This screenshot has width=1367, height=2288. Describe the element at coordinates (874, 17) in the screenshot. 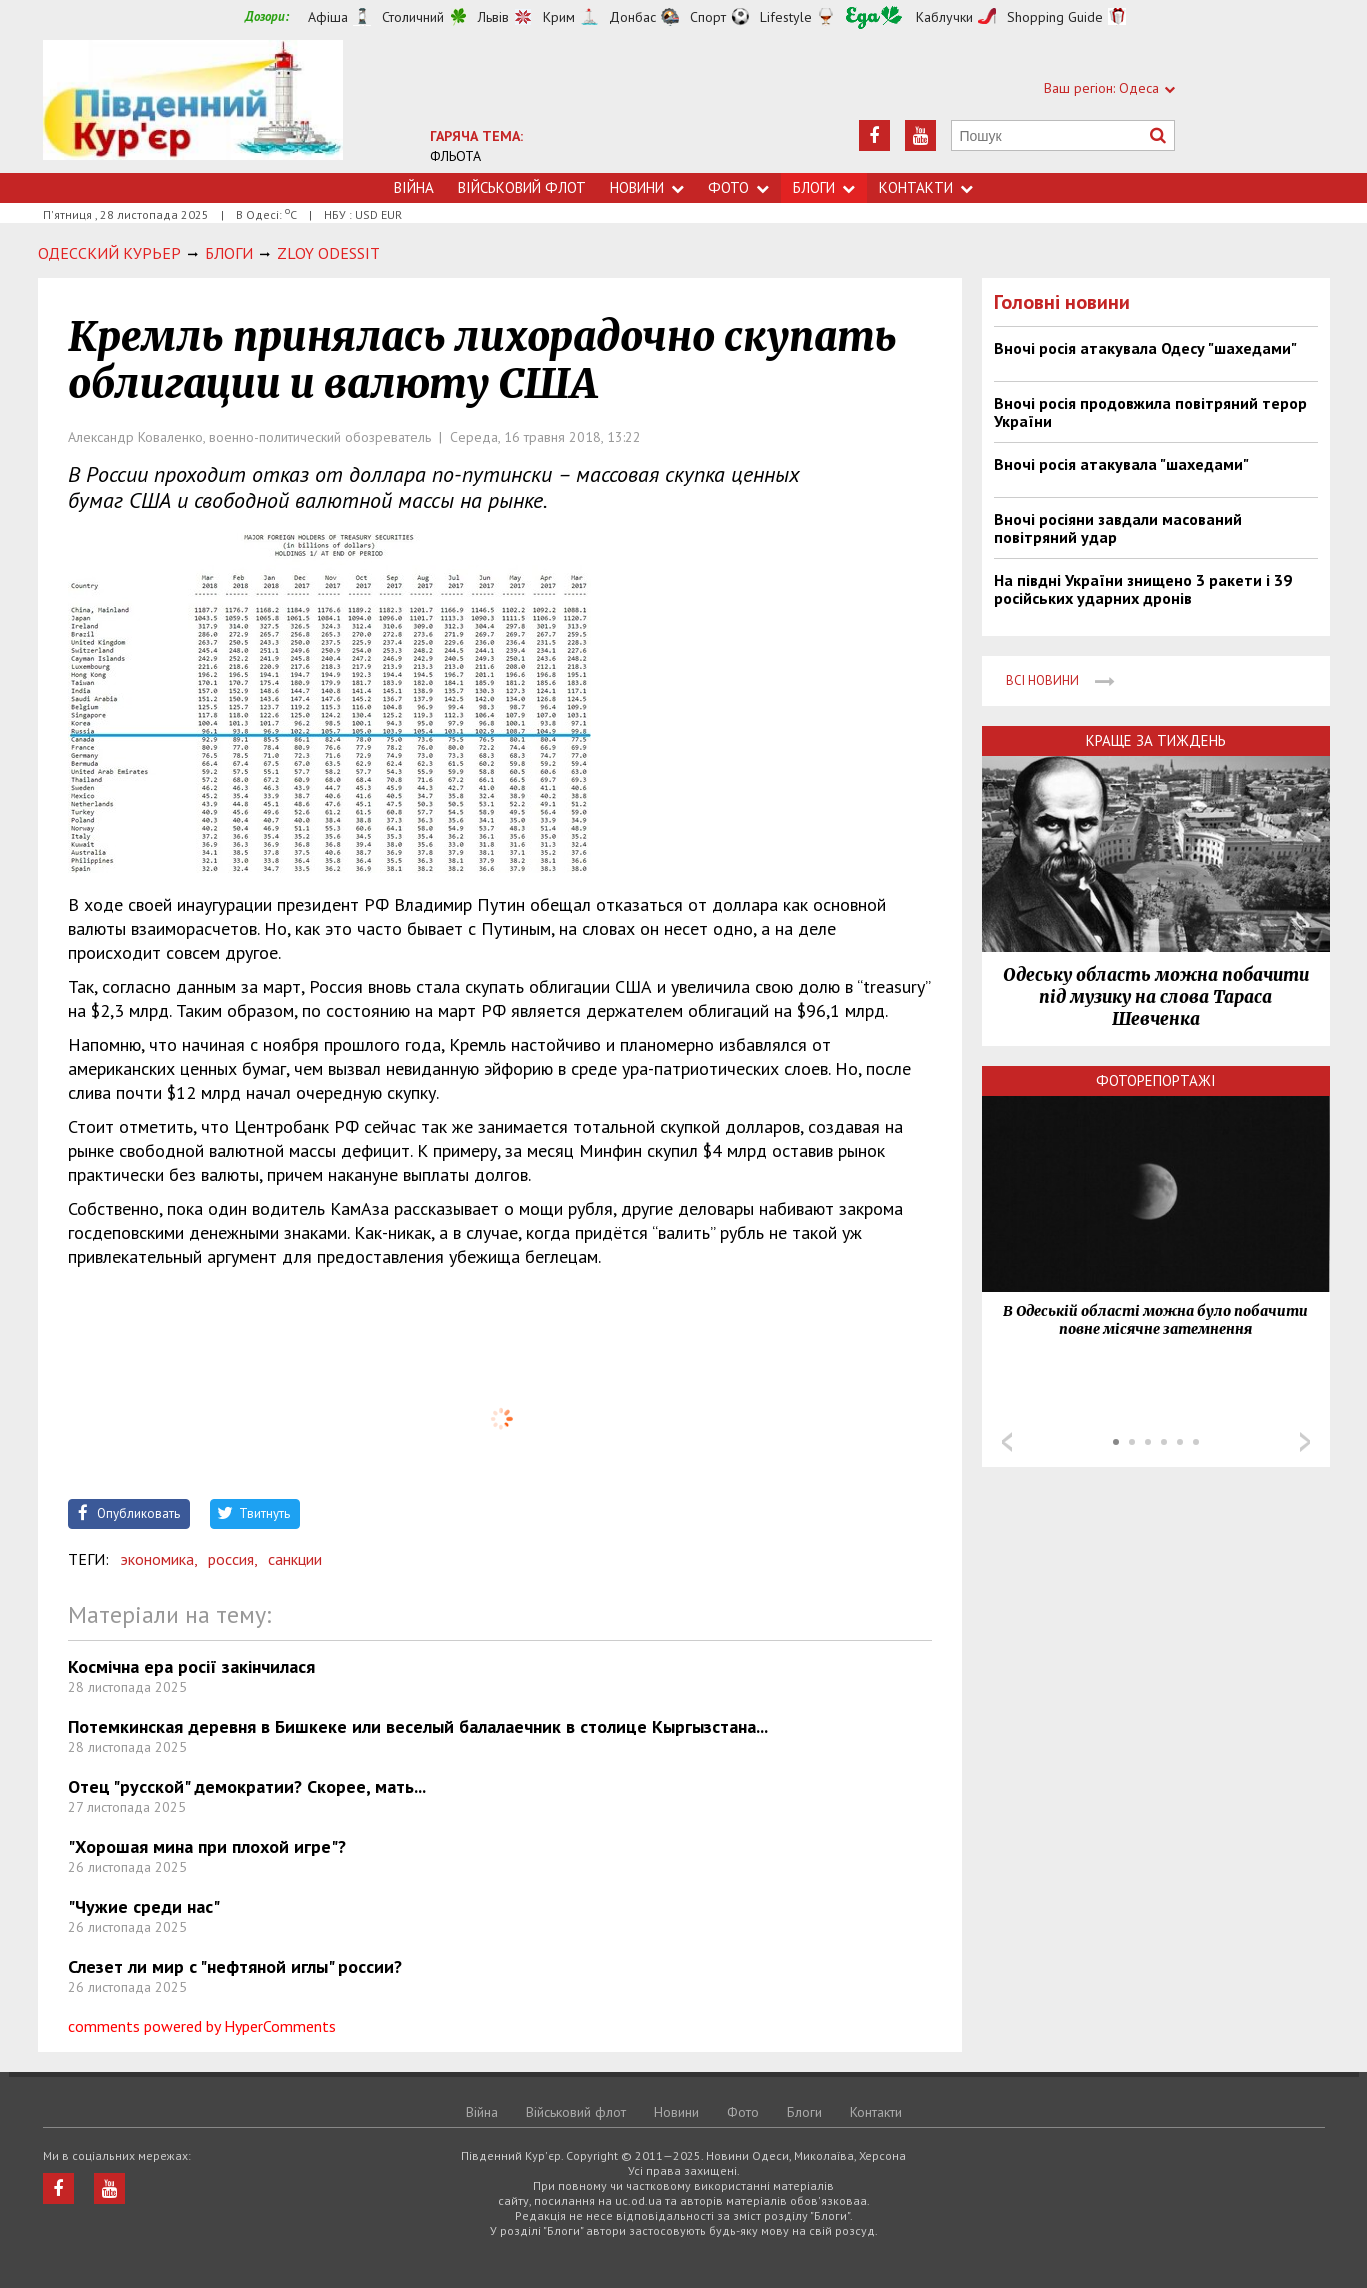

I see `Їжа` at that location.